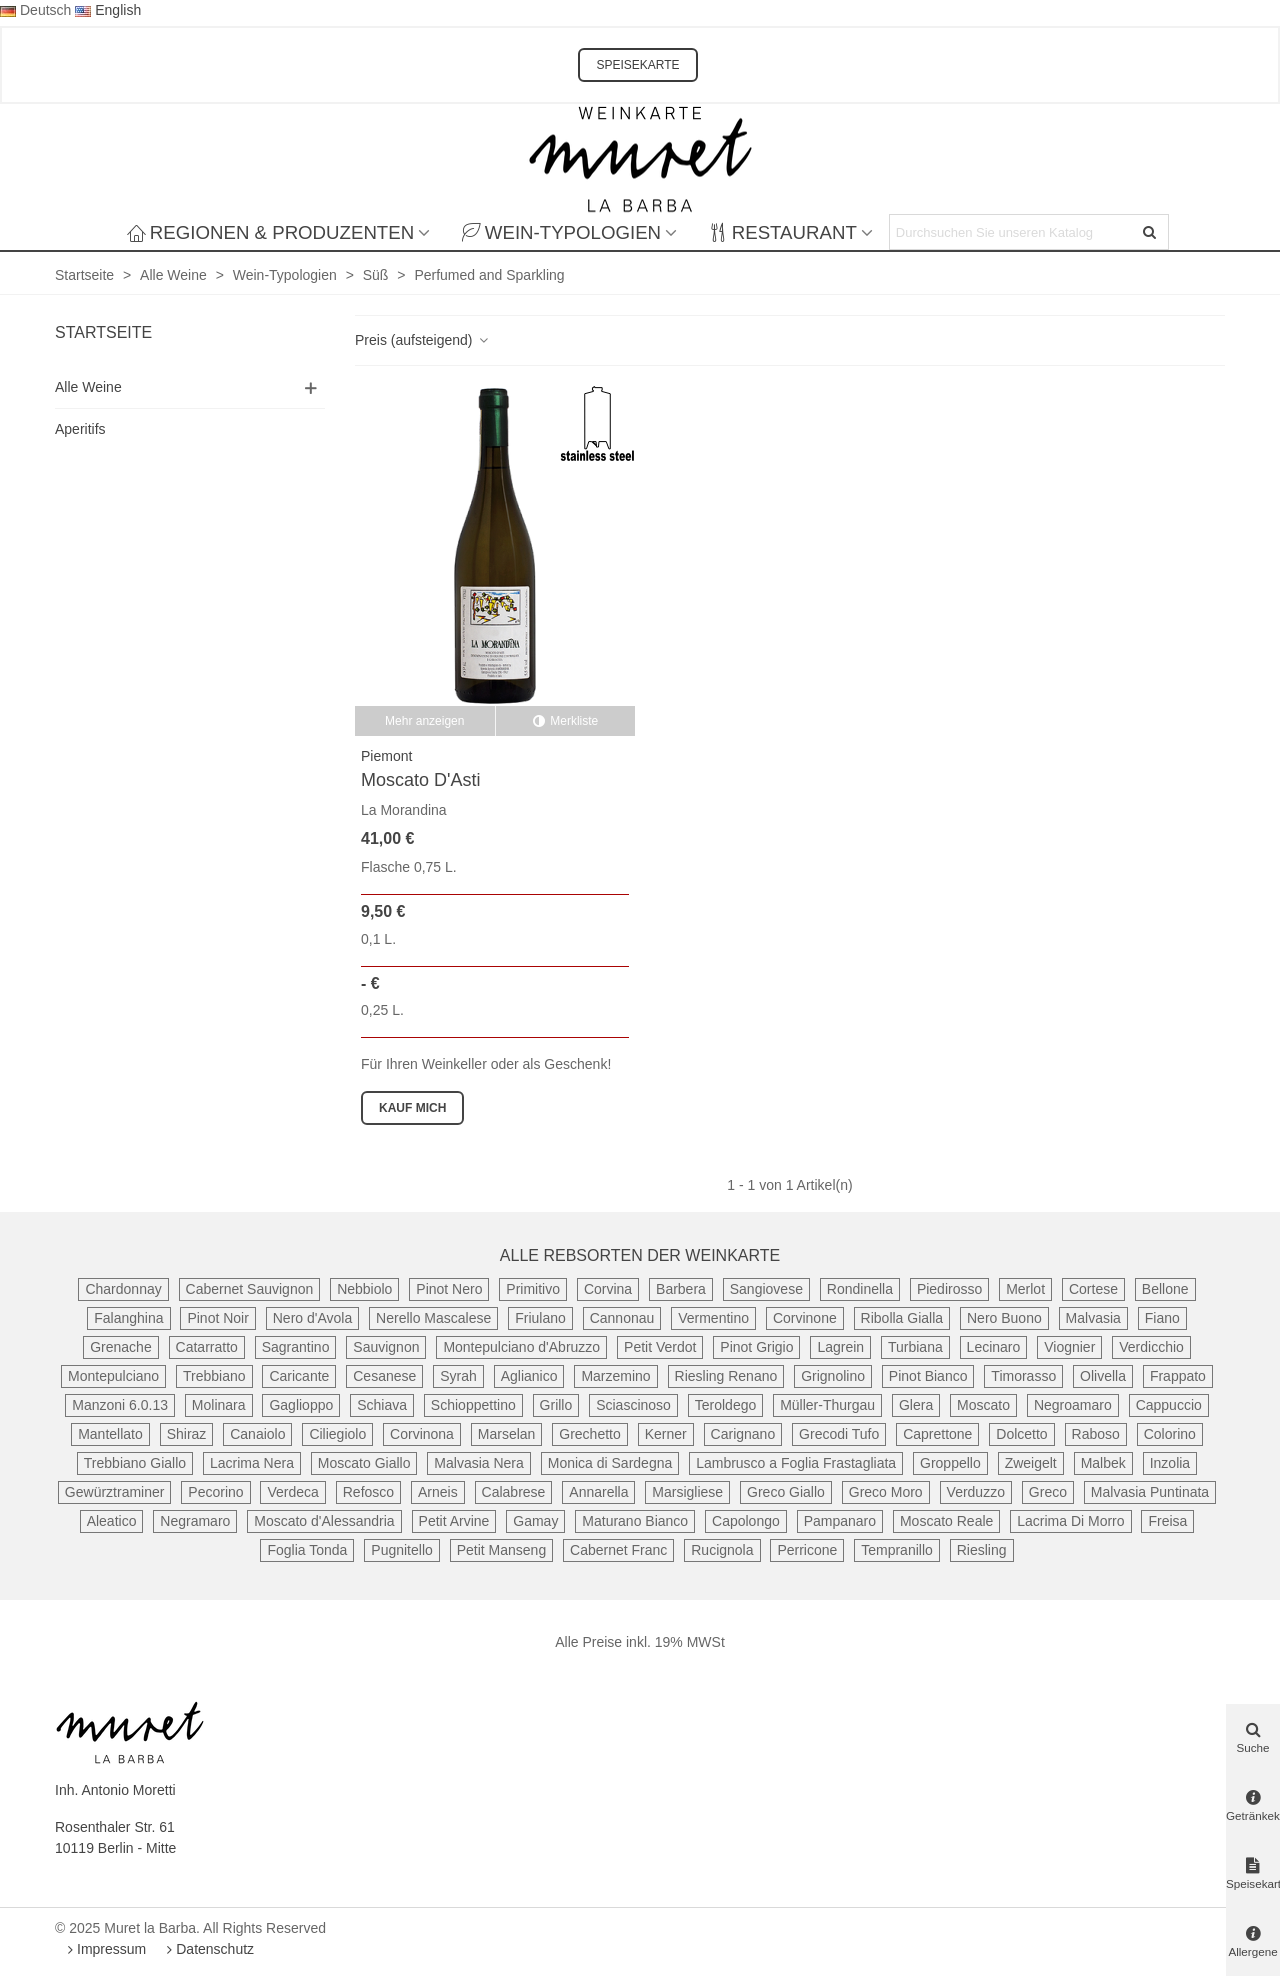  What do you see at coordinates (364, 1289) in the screenshot?
I see `Nebbiolo` at bounding box center [364, 1289].